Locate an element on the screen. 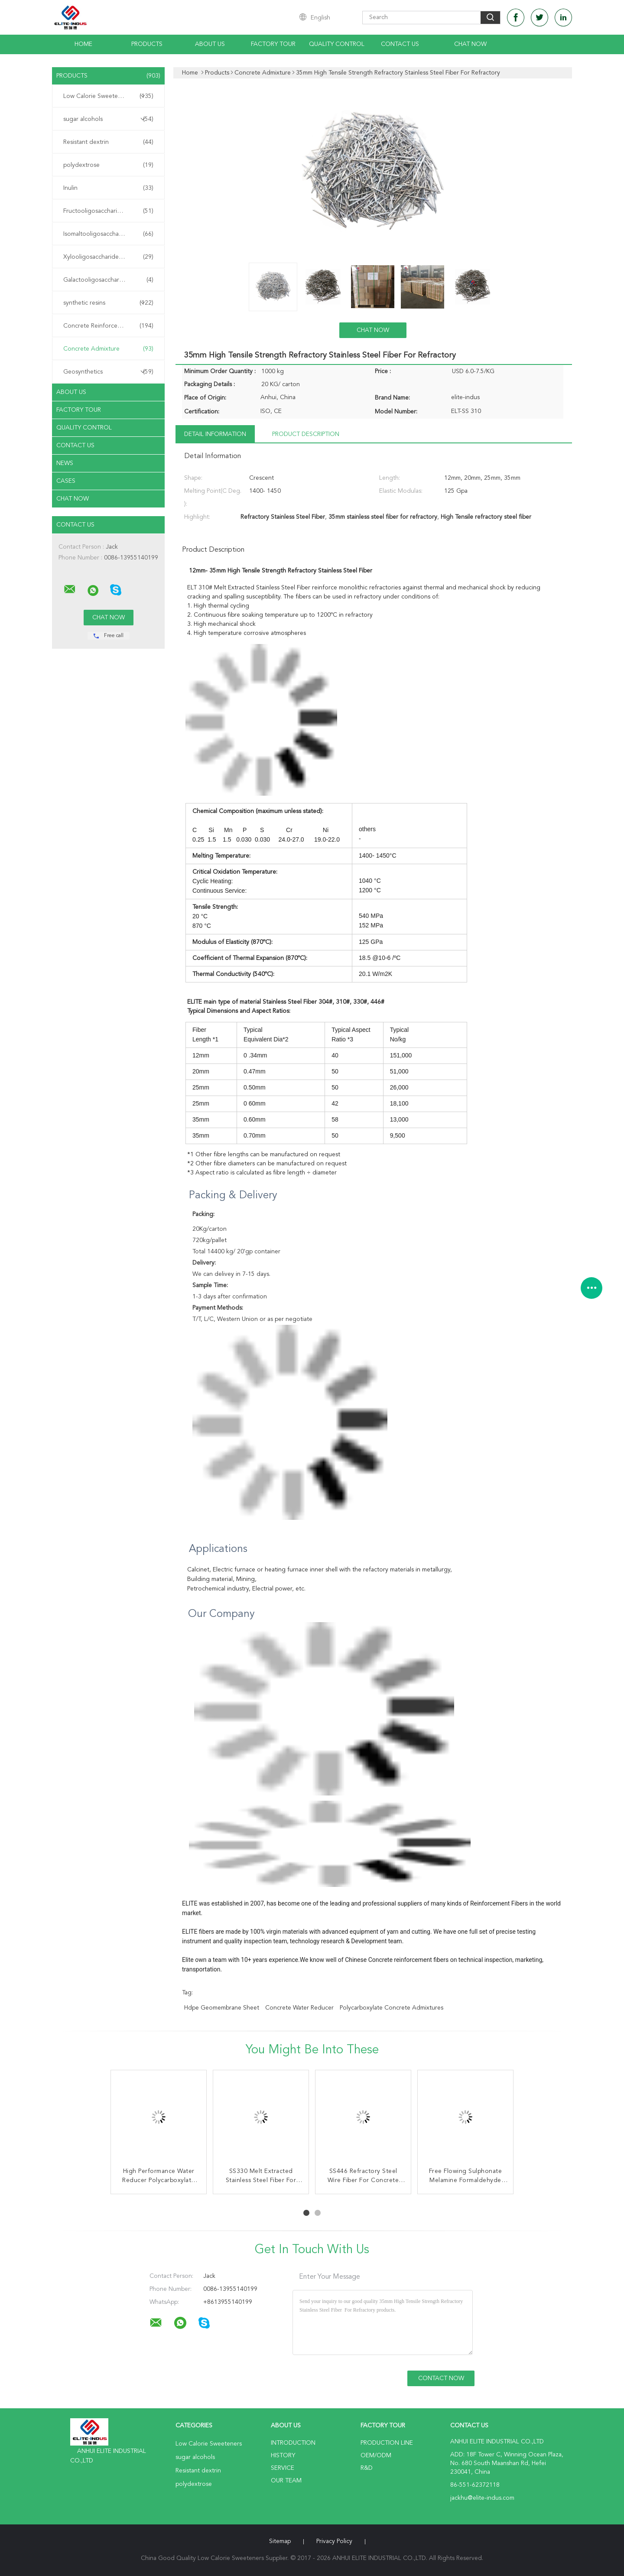  Resistant dextrin is located at coordinates (108, 142).